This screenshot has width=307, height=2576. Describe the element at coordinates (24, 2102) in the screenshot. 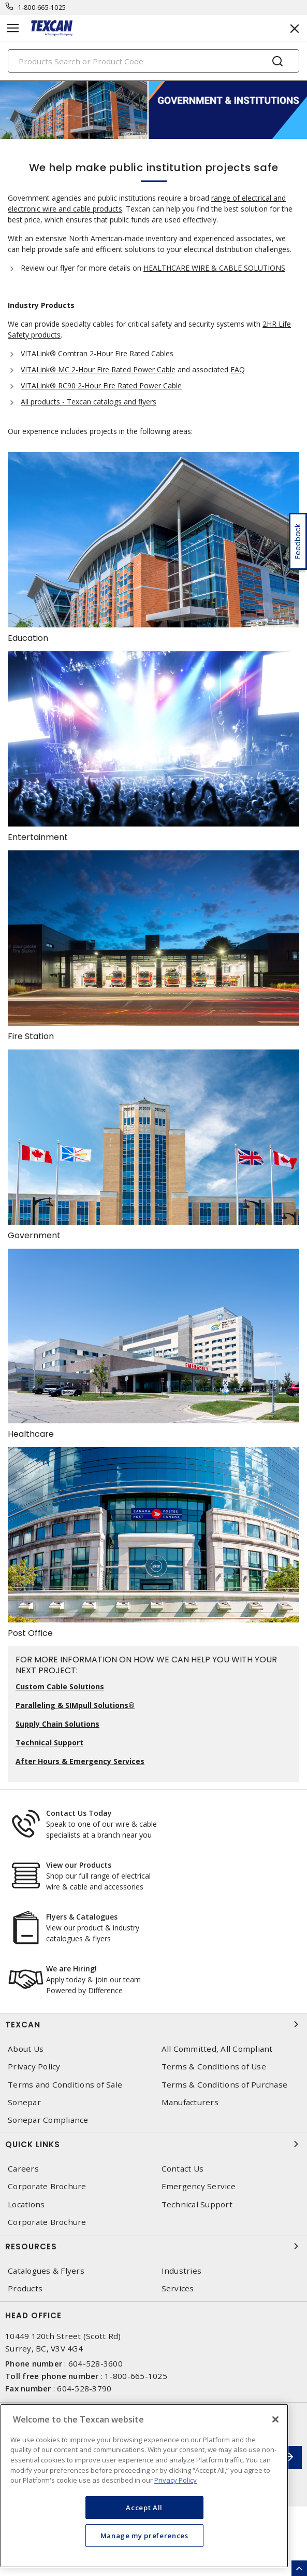

I see `Sonepar` at that location.